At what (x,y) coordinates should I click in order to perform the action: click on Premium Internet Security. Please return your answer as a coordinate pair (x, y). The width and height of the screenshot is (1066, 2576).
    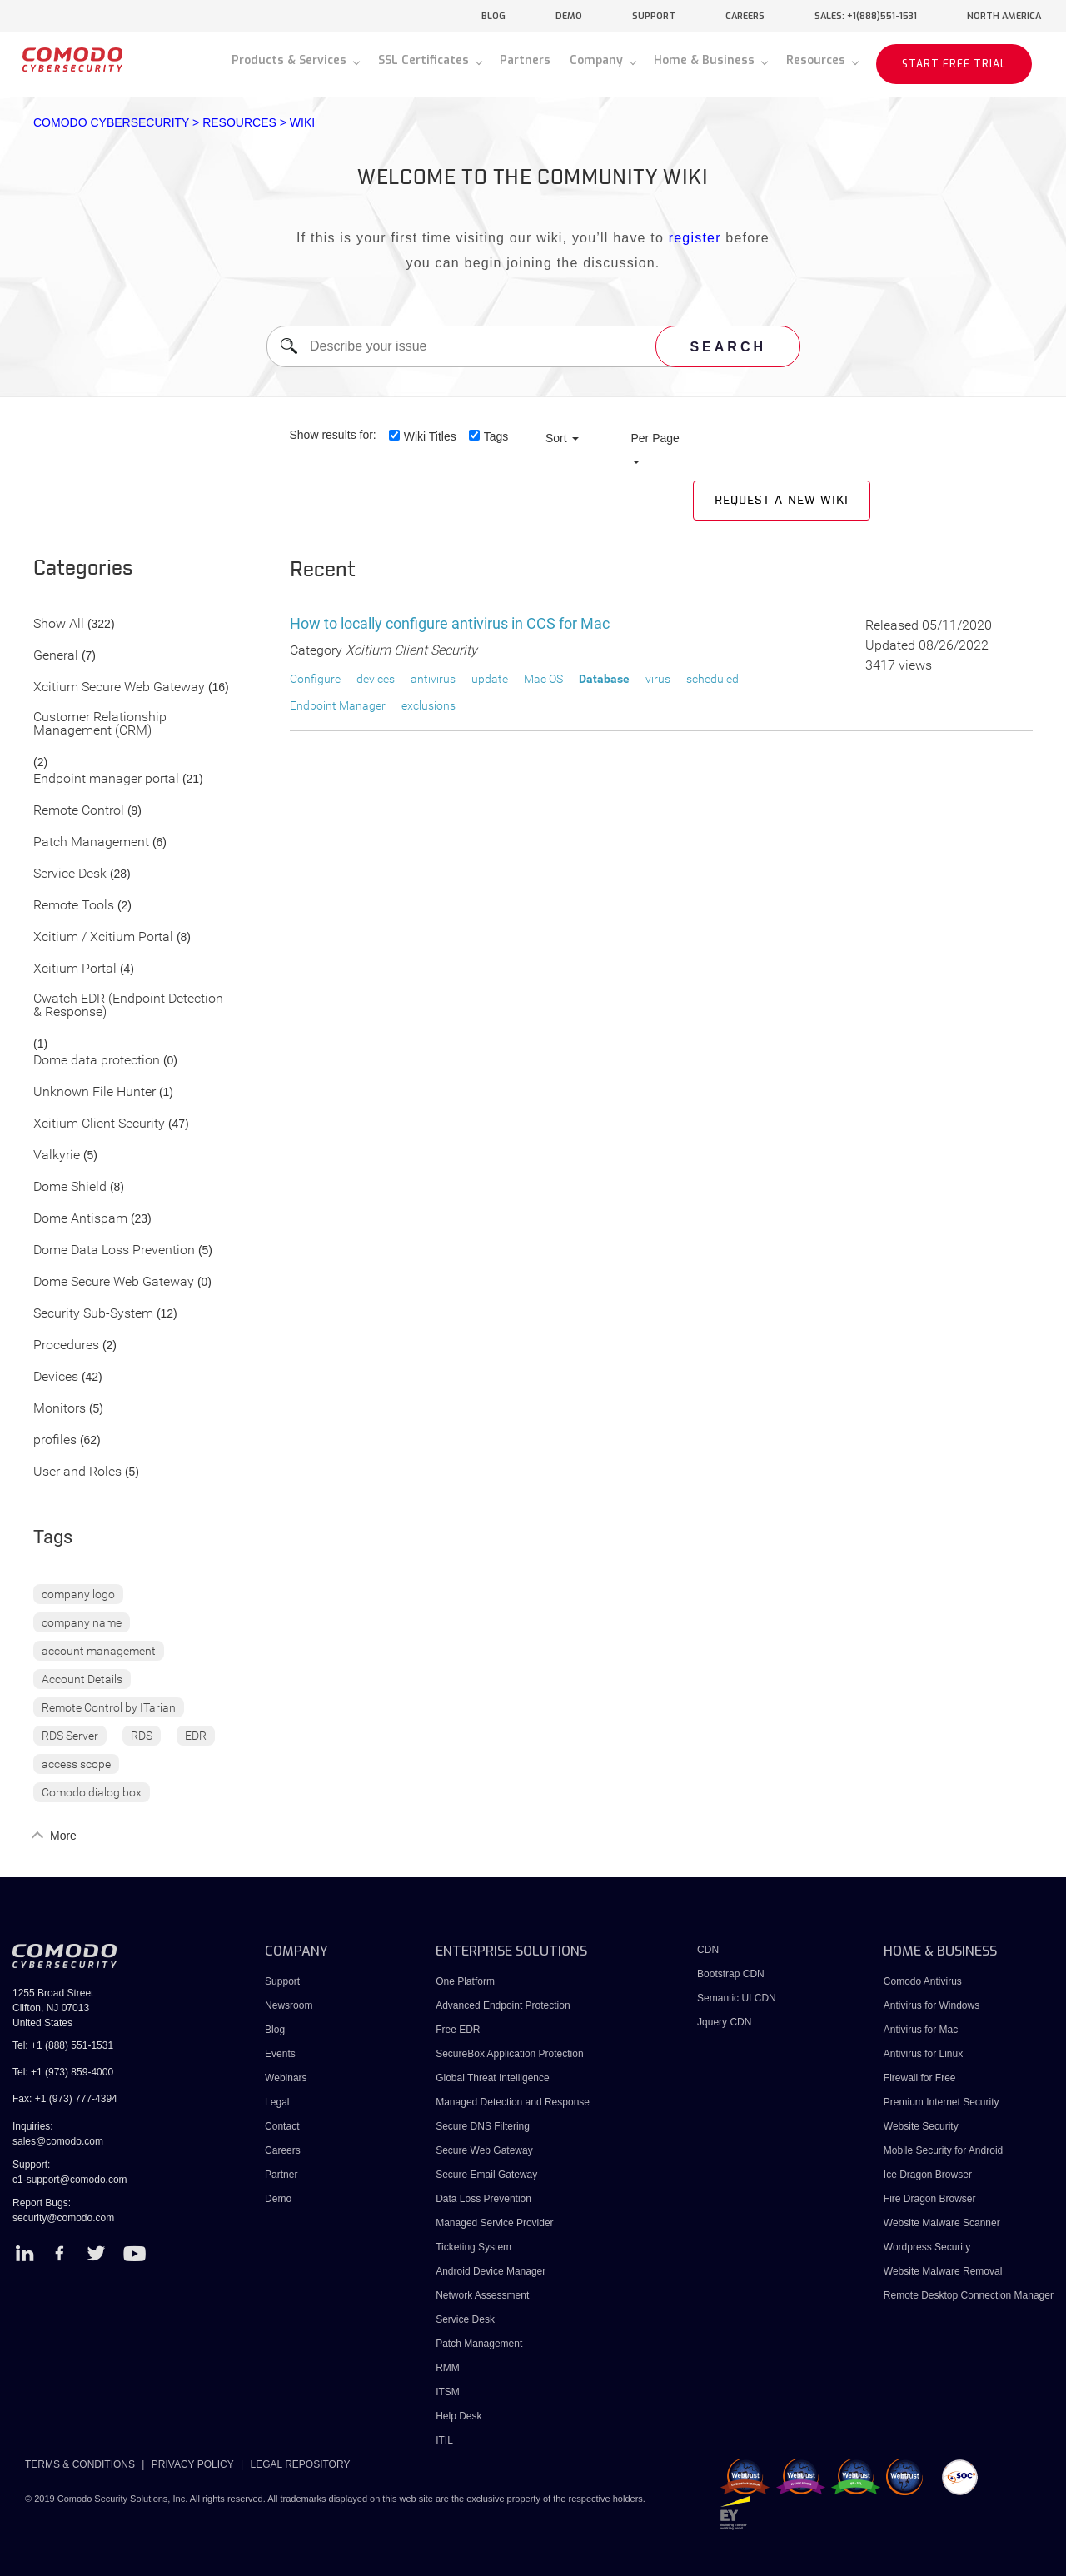
    Looking at the image, I should click on (941, 2102).